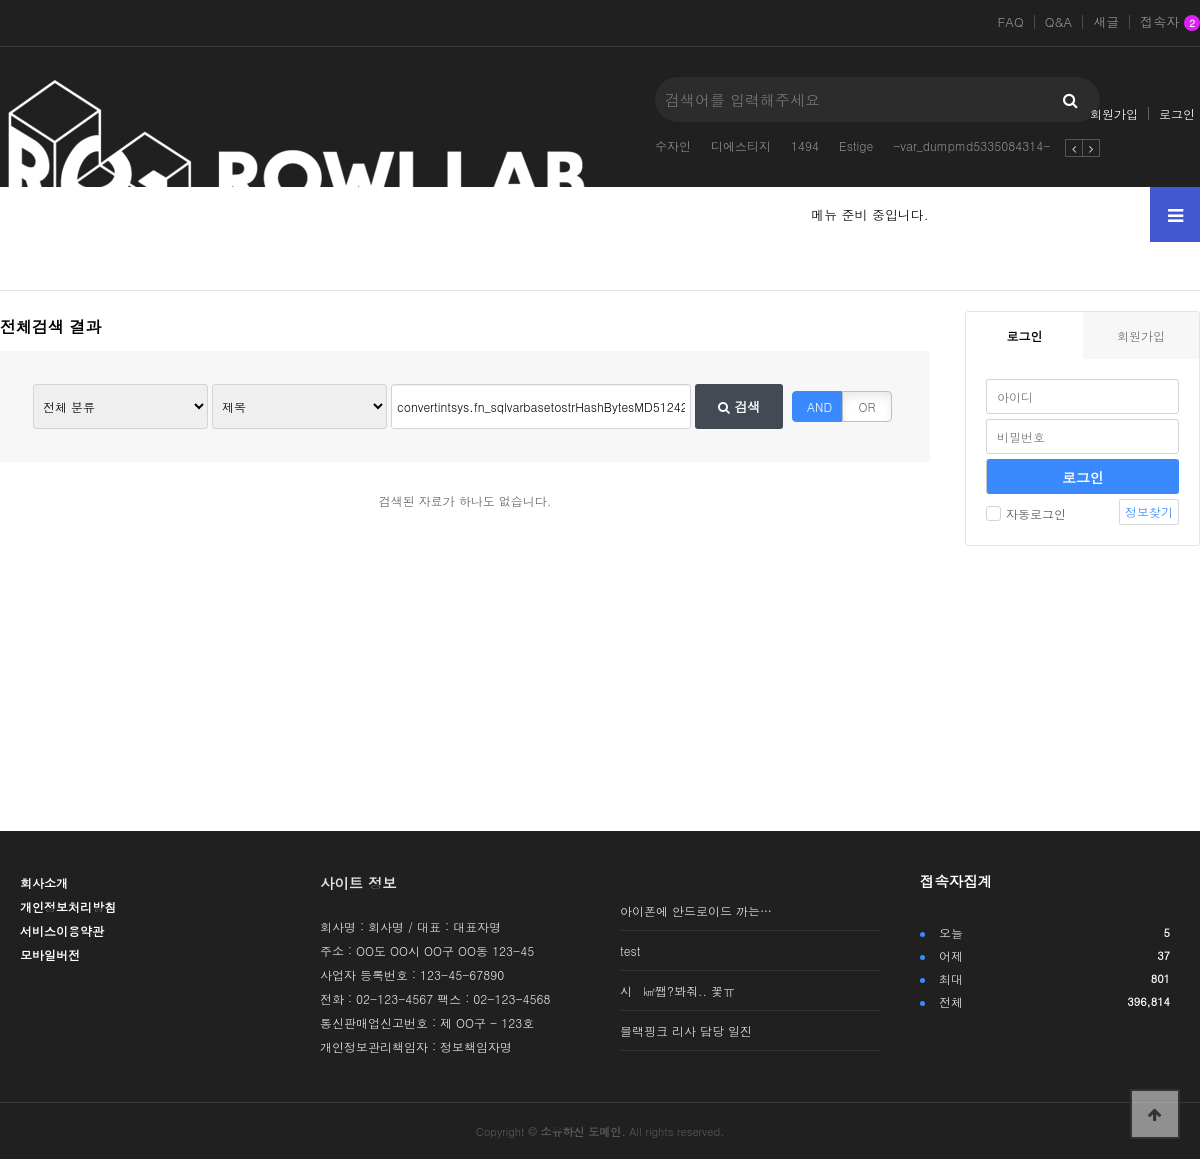 Image resolution: width=1200 pixels, height=1159 pixels. What do you see at coordinates (1026, 513) in the screenshot?
I see `자동로그인` at bounding box center [1026, 513].